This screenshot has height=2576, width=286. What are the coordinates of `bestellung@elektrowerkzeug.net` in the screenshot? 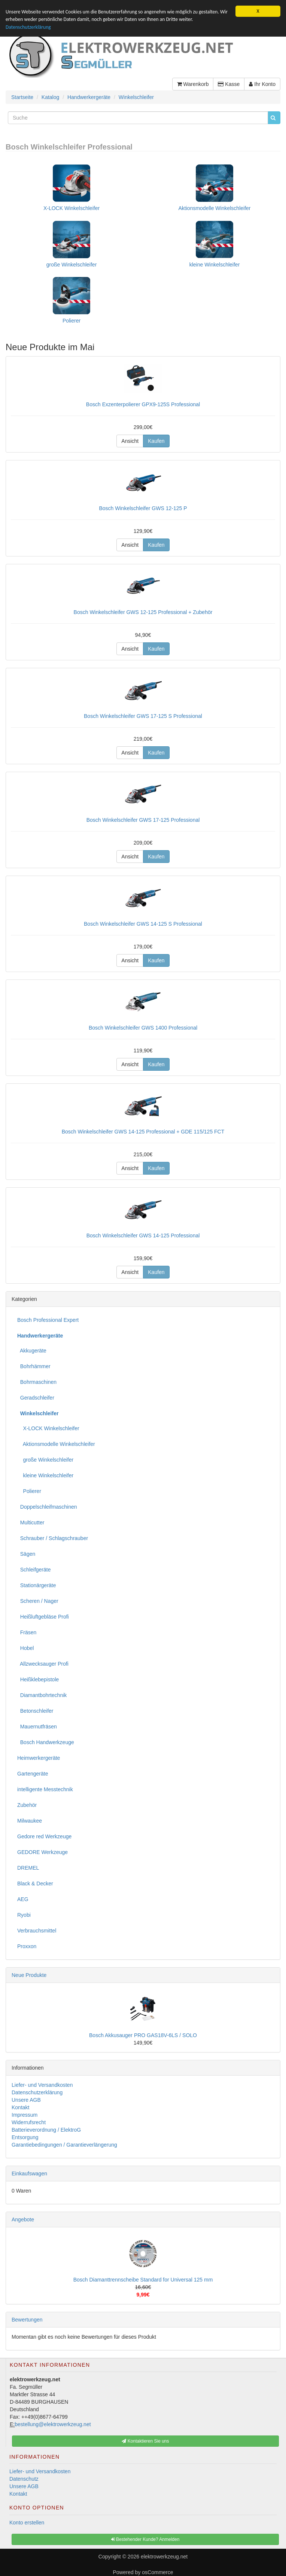 It's located at (53, 2424).